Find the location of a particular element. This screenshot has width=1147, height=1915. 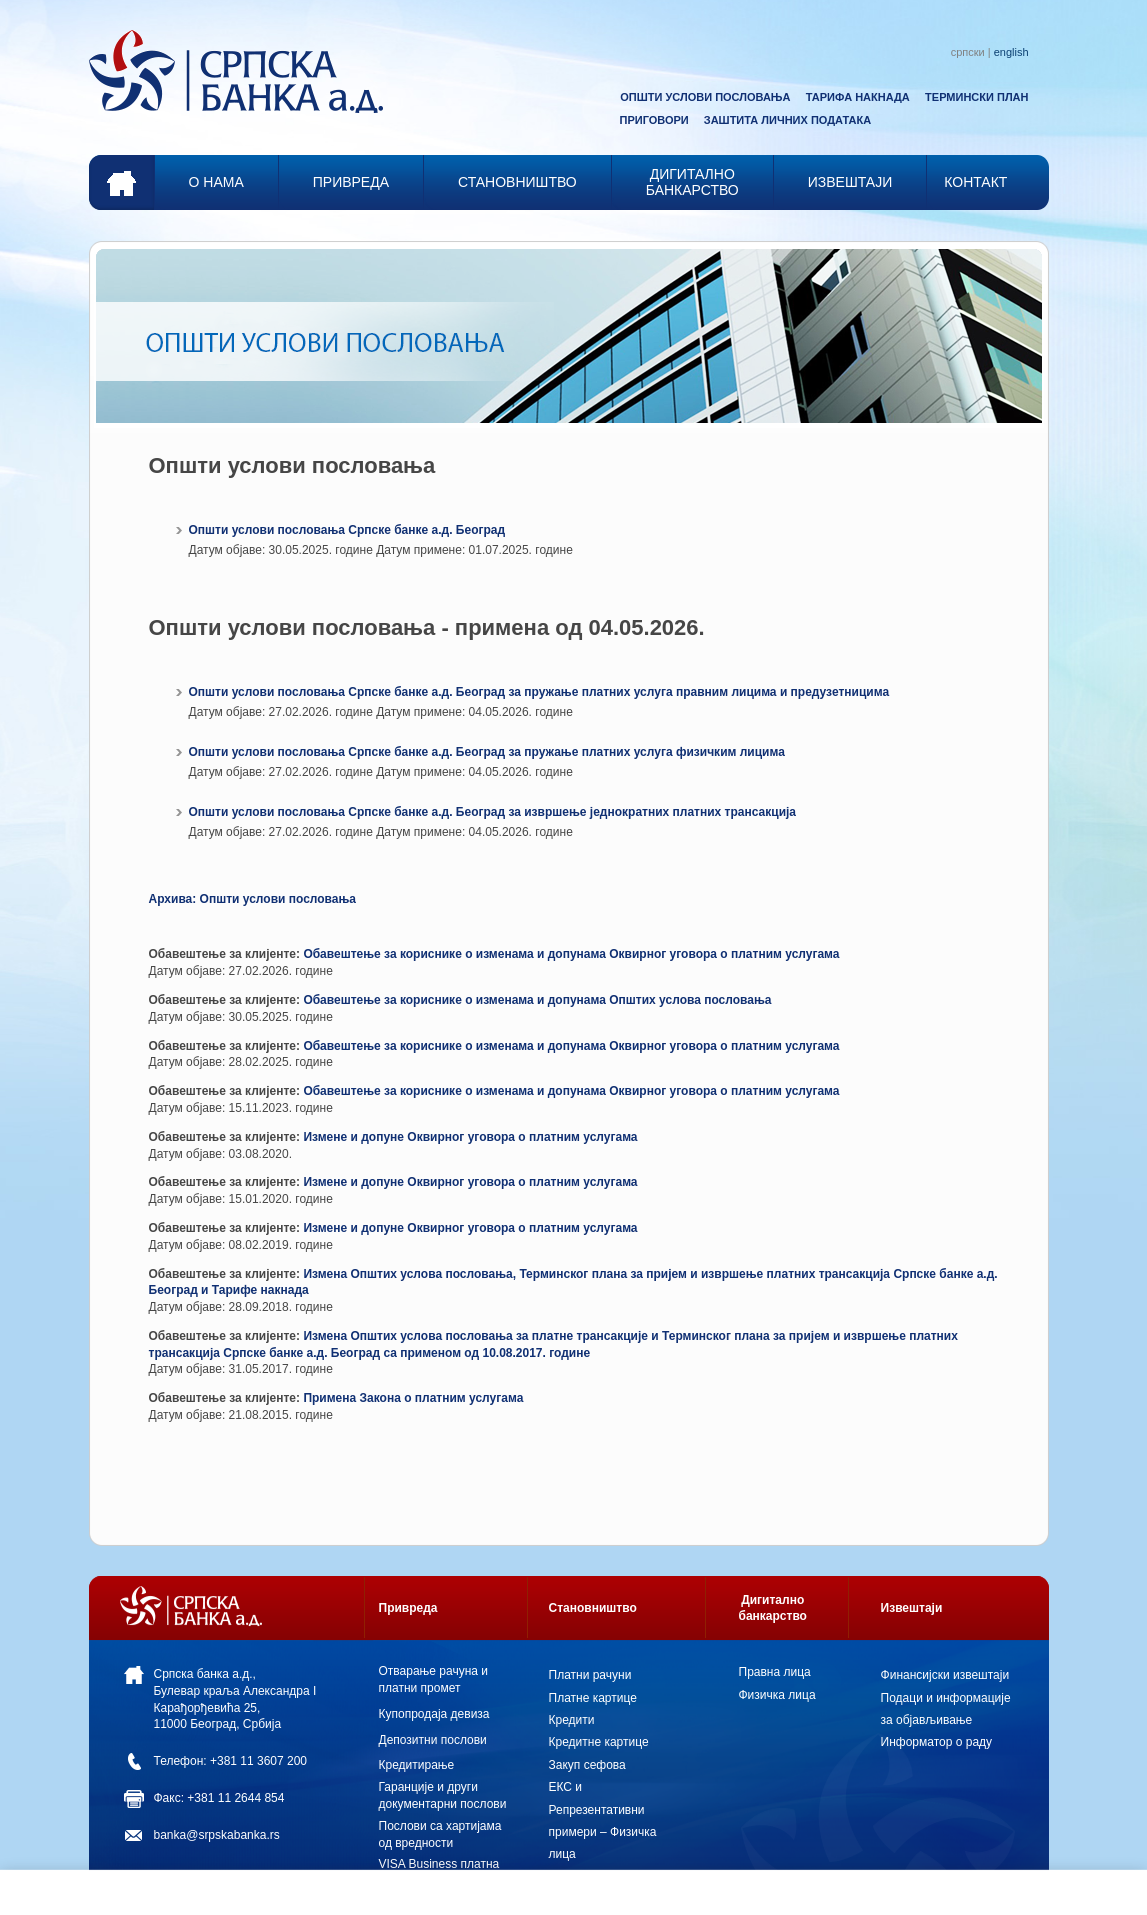

ОПШТИ УСЛОВИ ПОСЛОВАЊА is located at coordinates (705, 97).